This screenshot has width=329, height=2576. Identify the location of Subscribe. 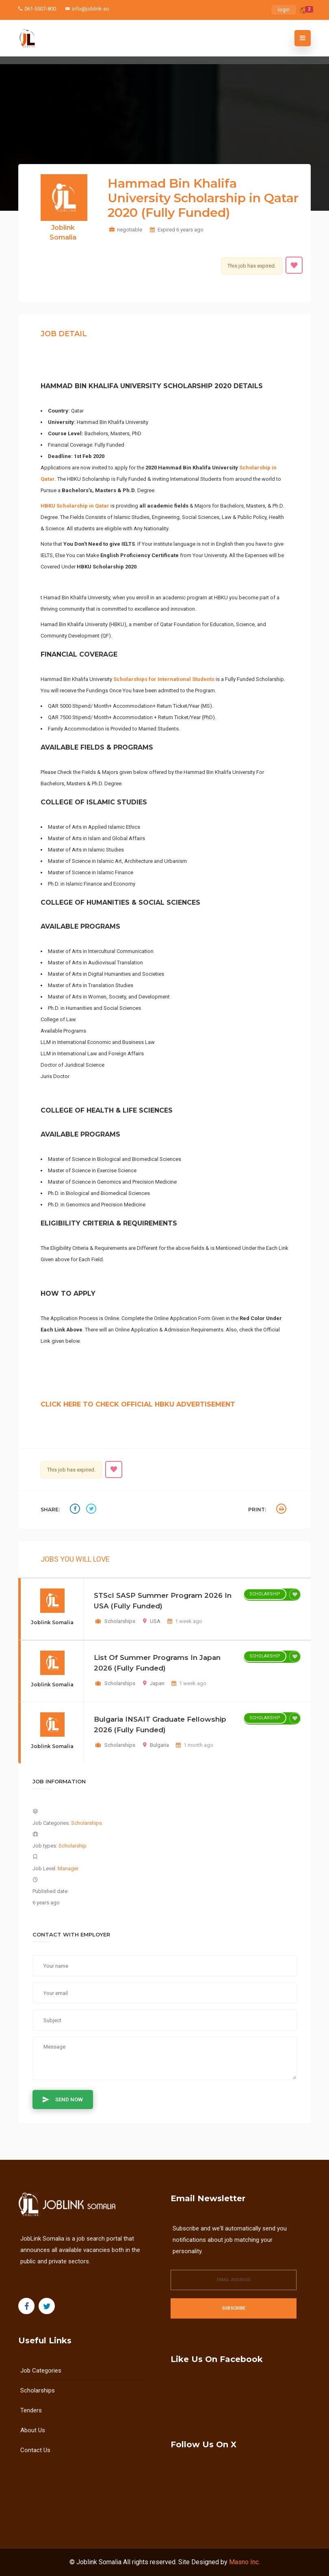
(233, 2308).